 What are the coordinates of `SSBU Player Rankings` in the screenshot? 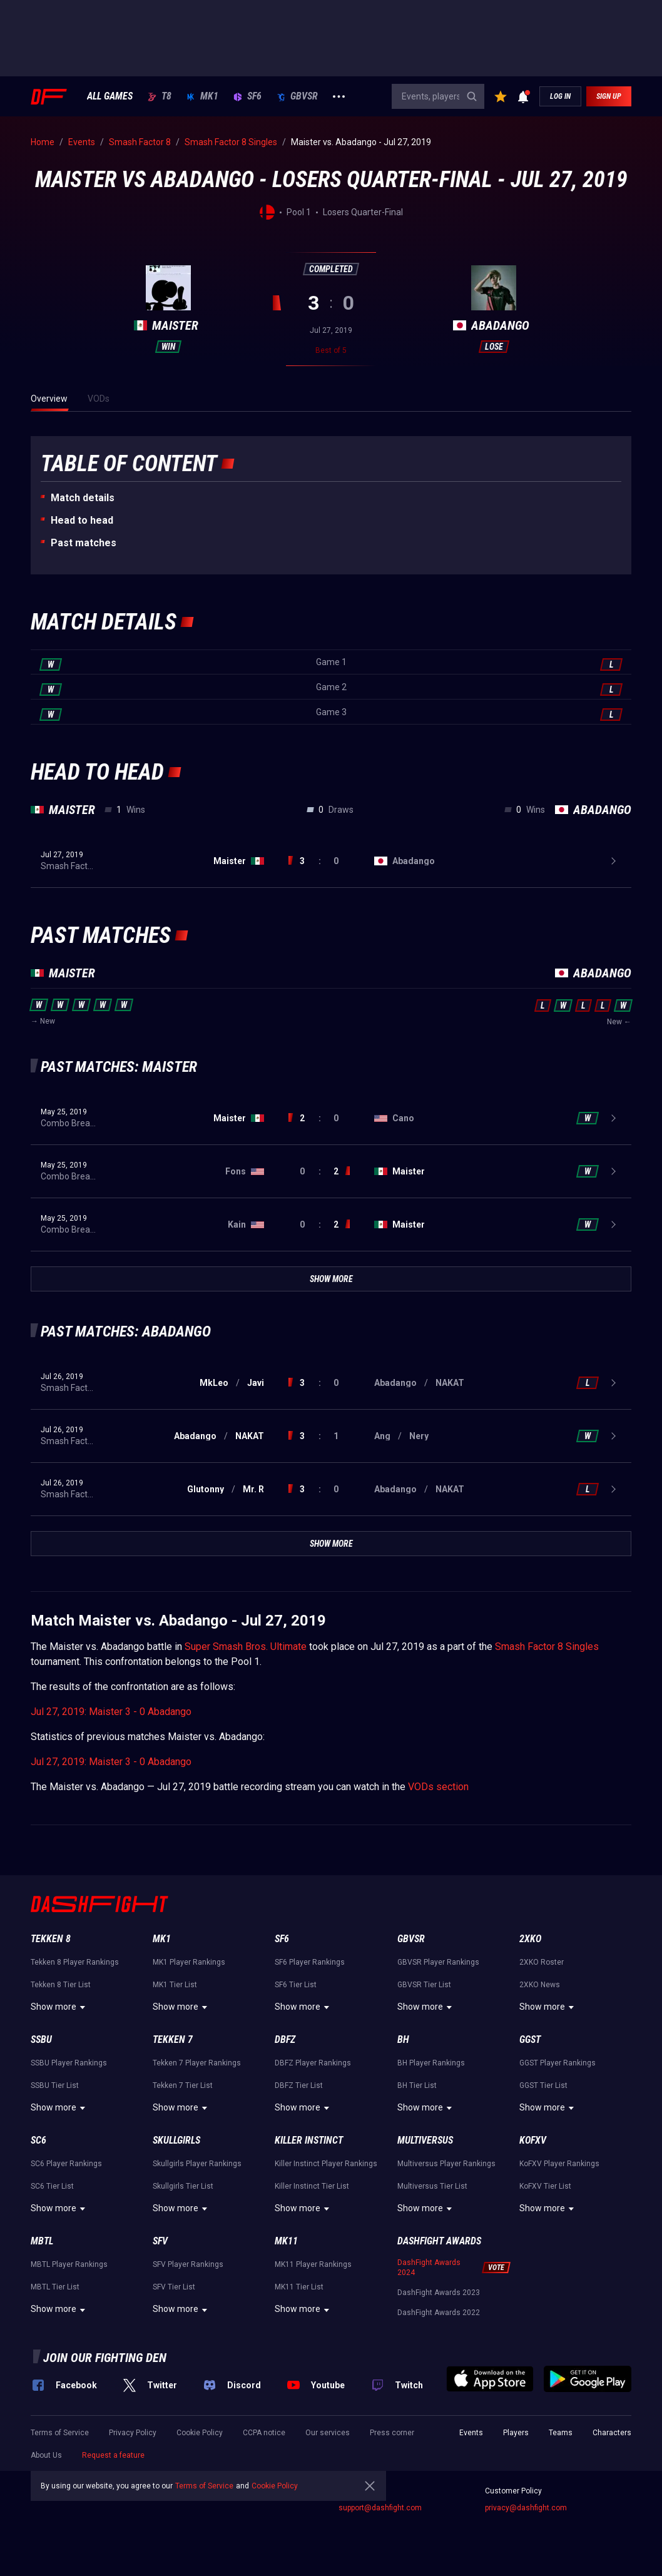 It's located at (69, 2063).